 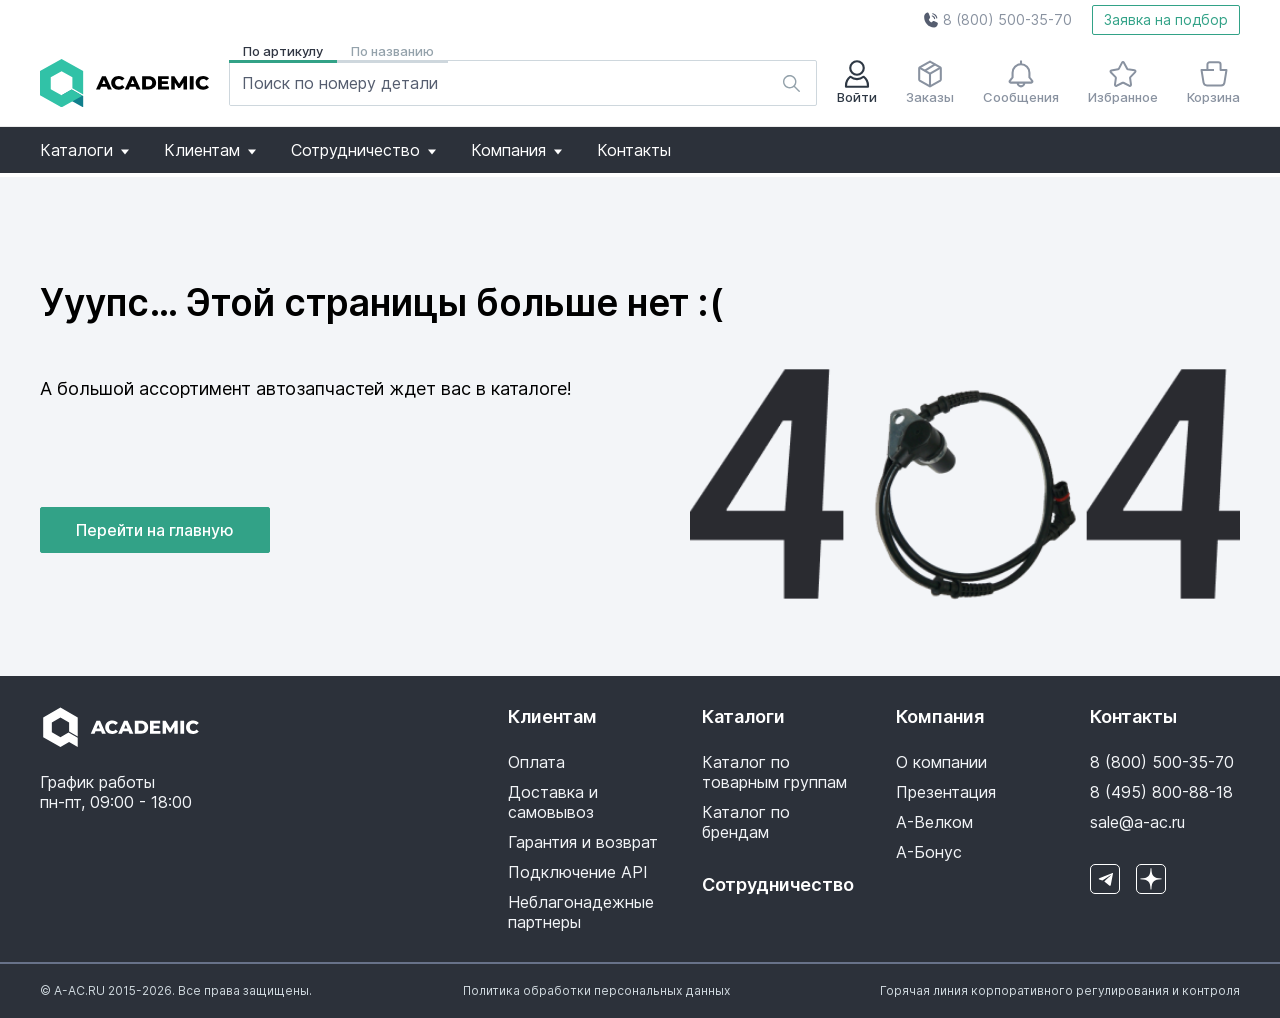 What do you see at coordinates (1162, 762) in the screenshot?
I see `8 (800) 500-35-70 [button]` at bounding box center [1162, 762].